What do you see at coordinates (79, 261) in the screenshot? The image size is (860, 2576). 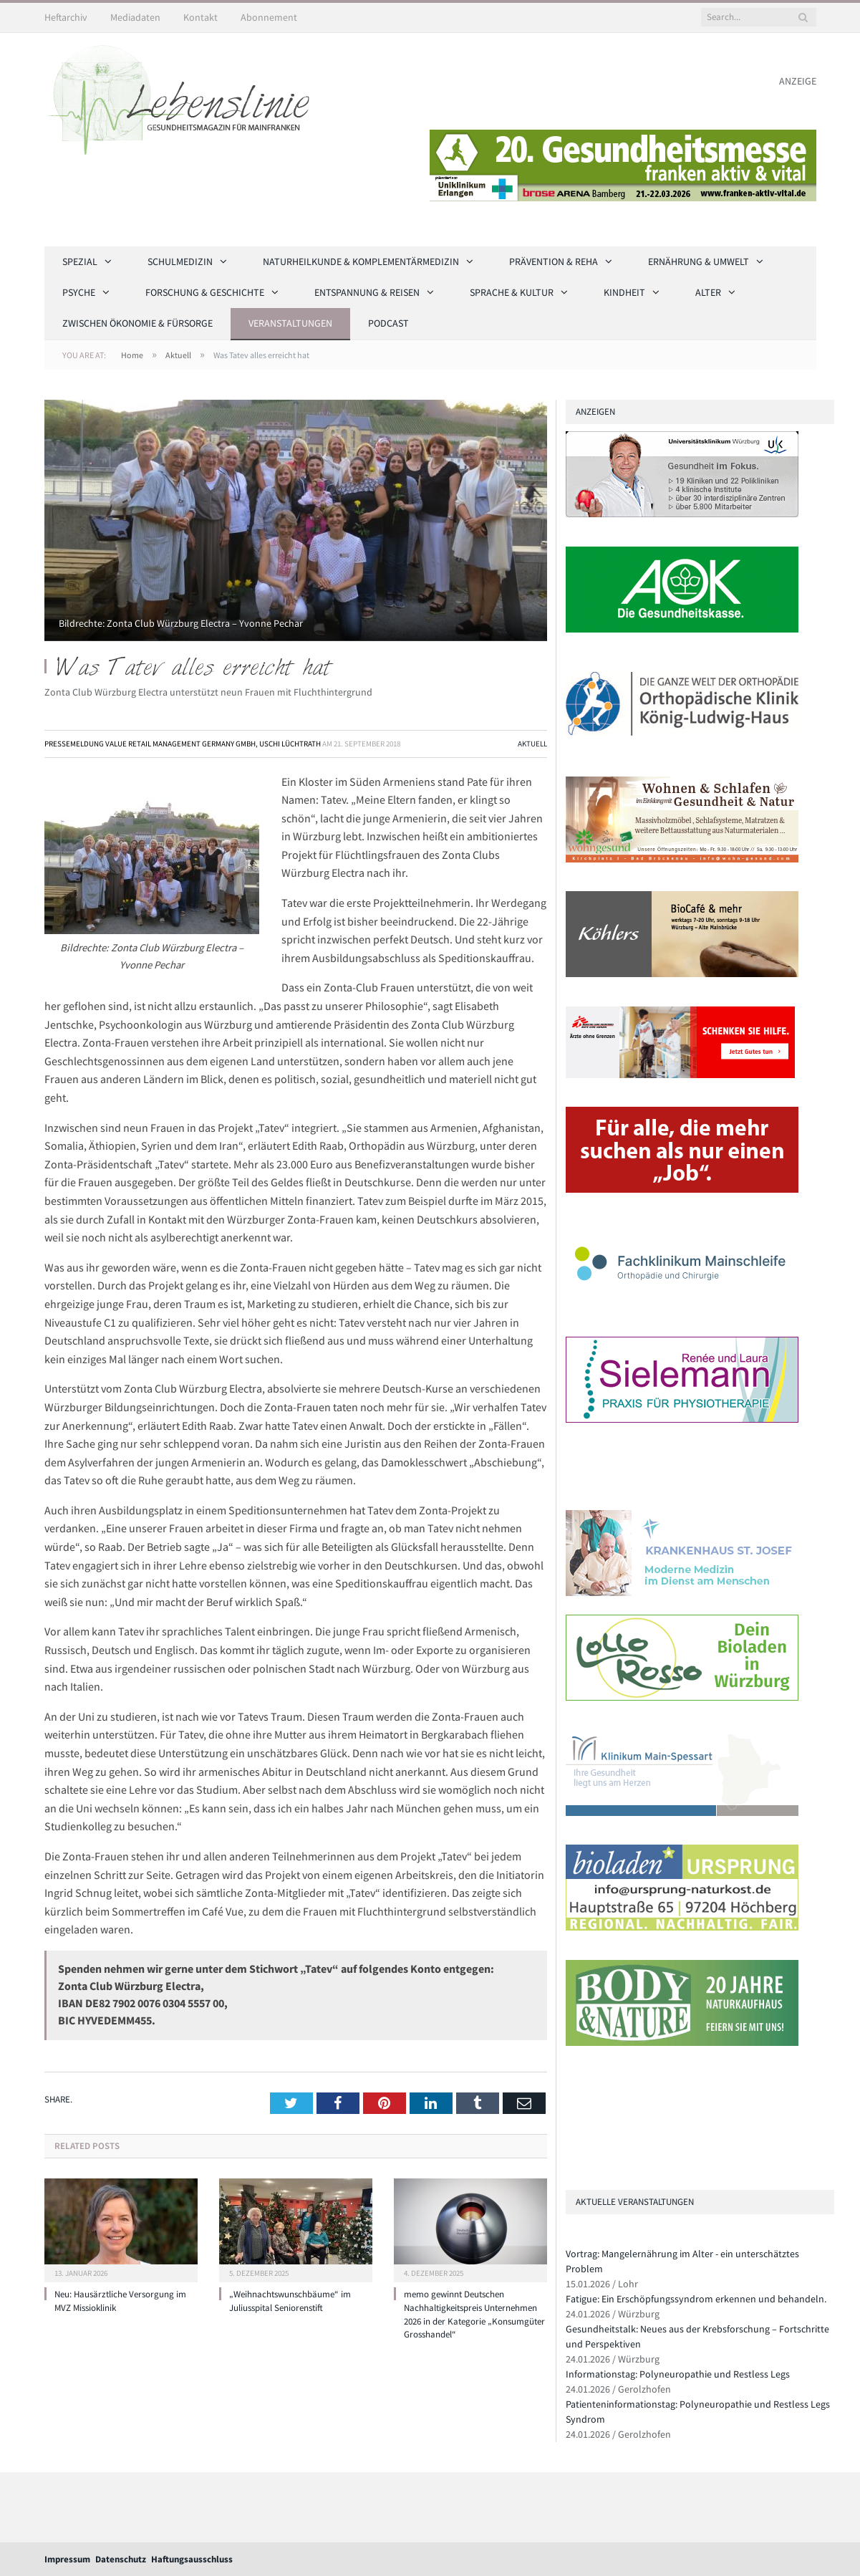 I see `Spezial` at bounding box center [79, 261].